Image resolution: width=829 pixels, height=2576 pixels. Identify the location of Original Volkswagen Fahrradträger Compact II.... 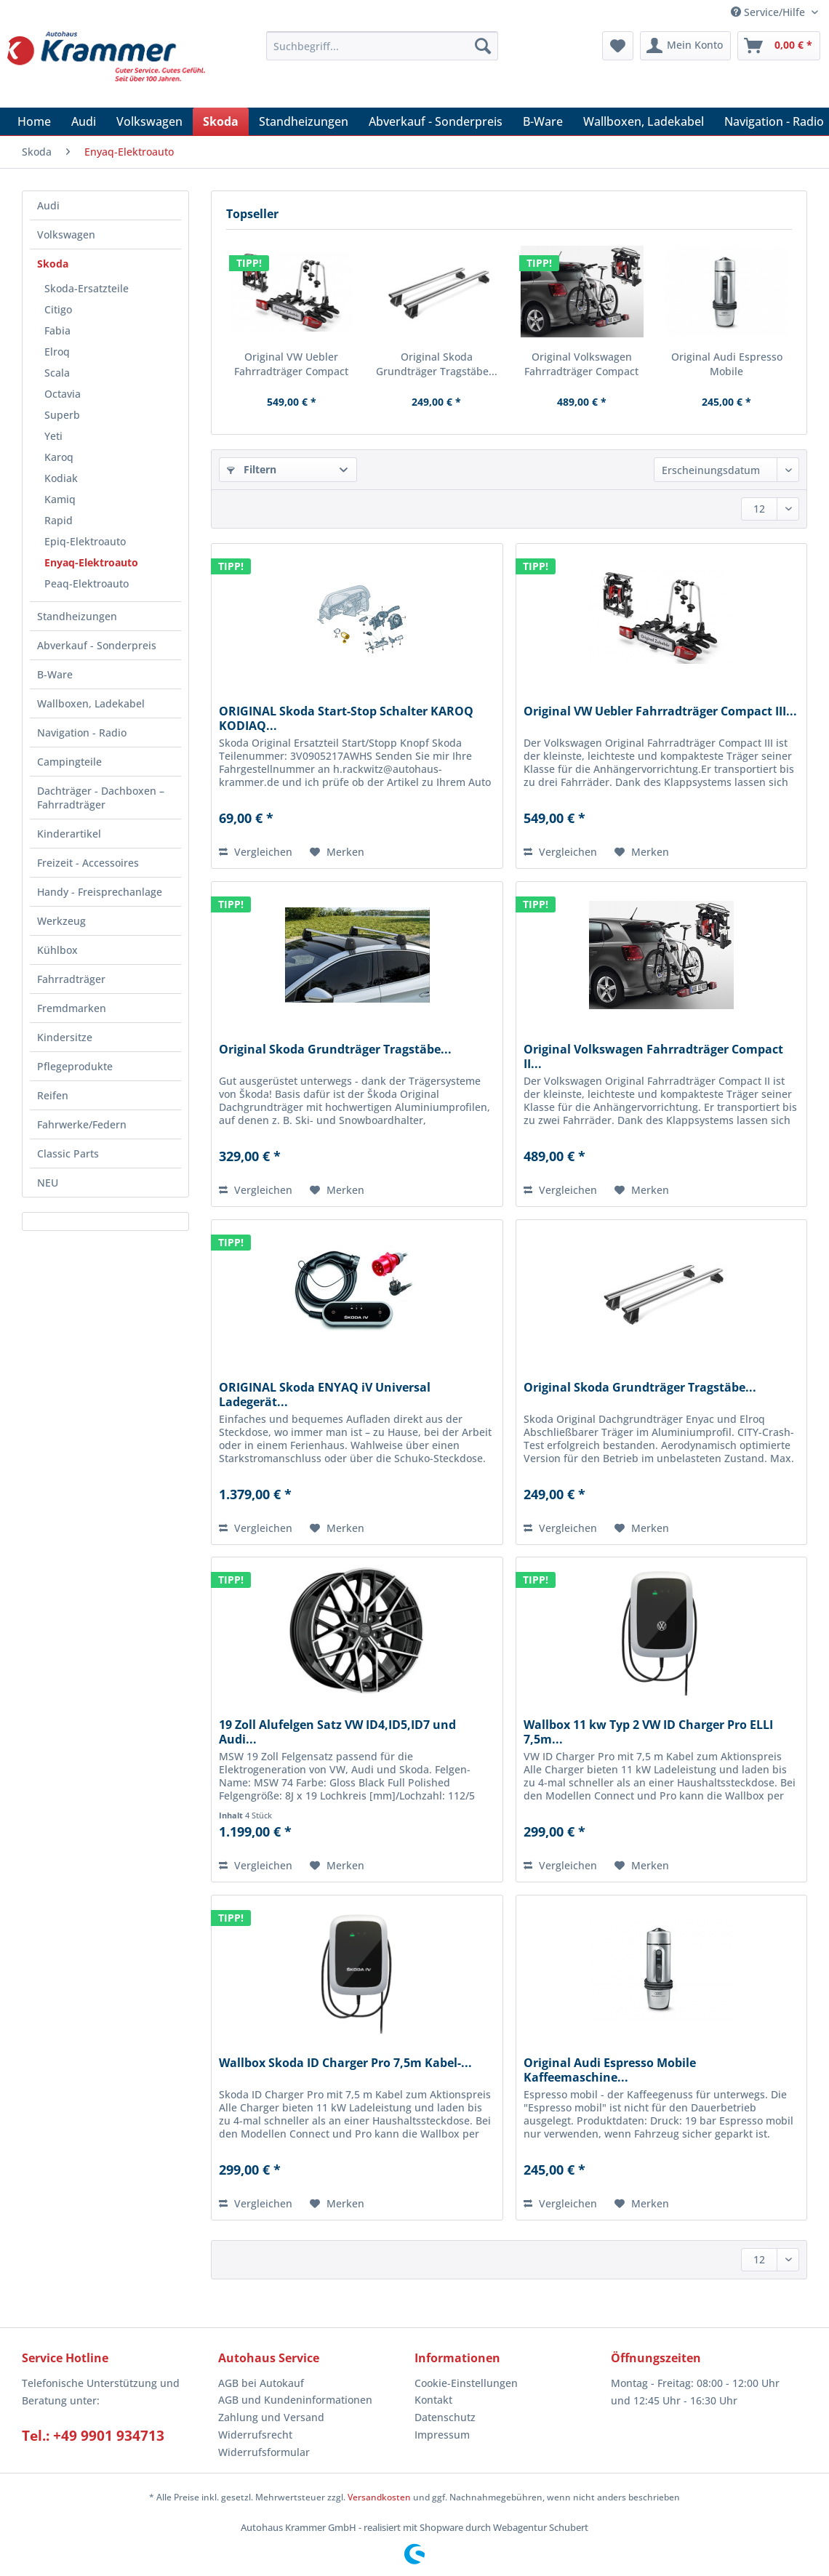
(581, 364).